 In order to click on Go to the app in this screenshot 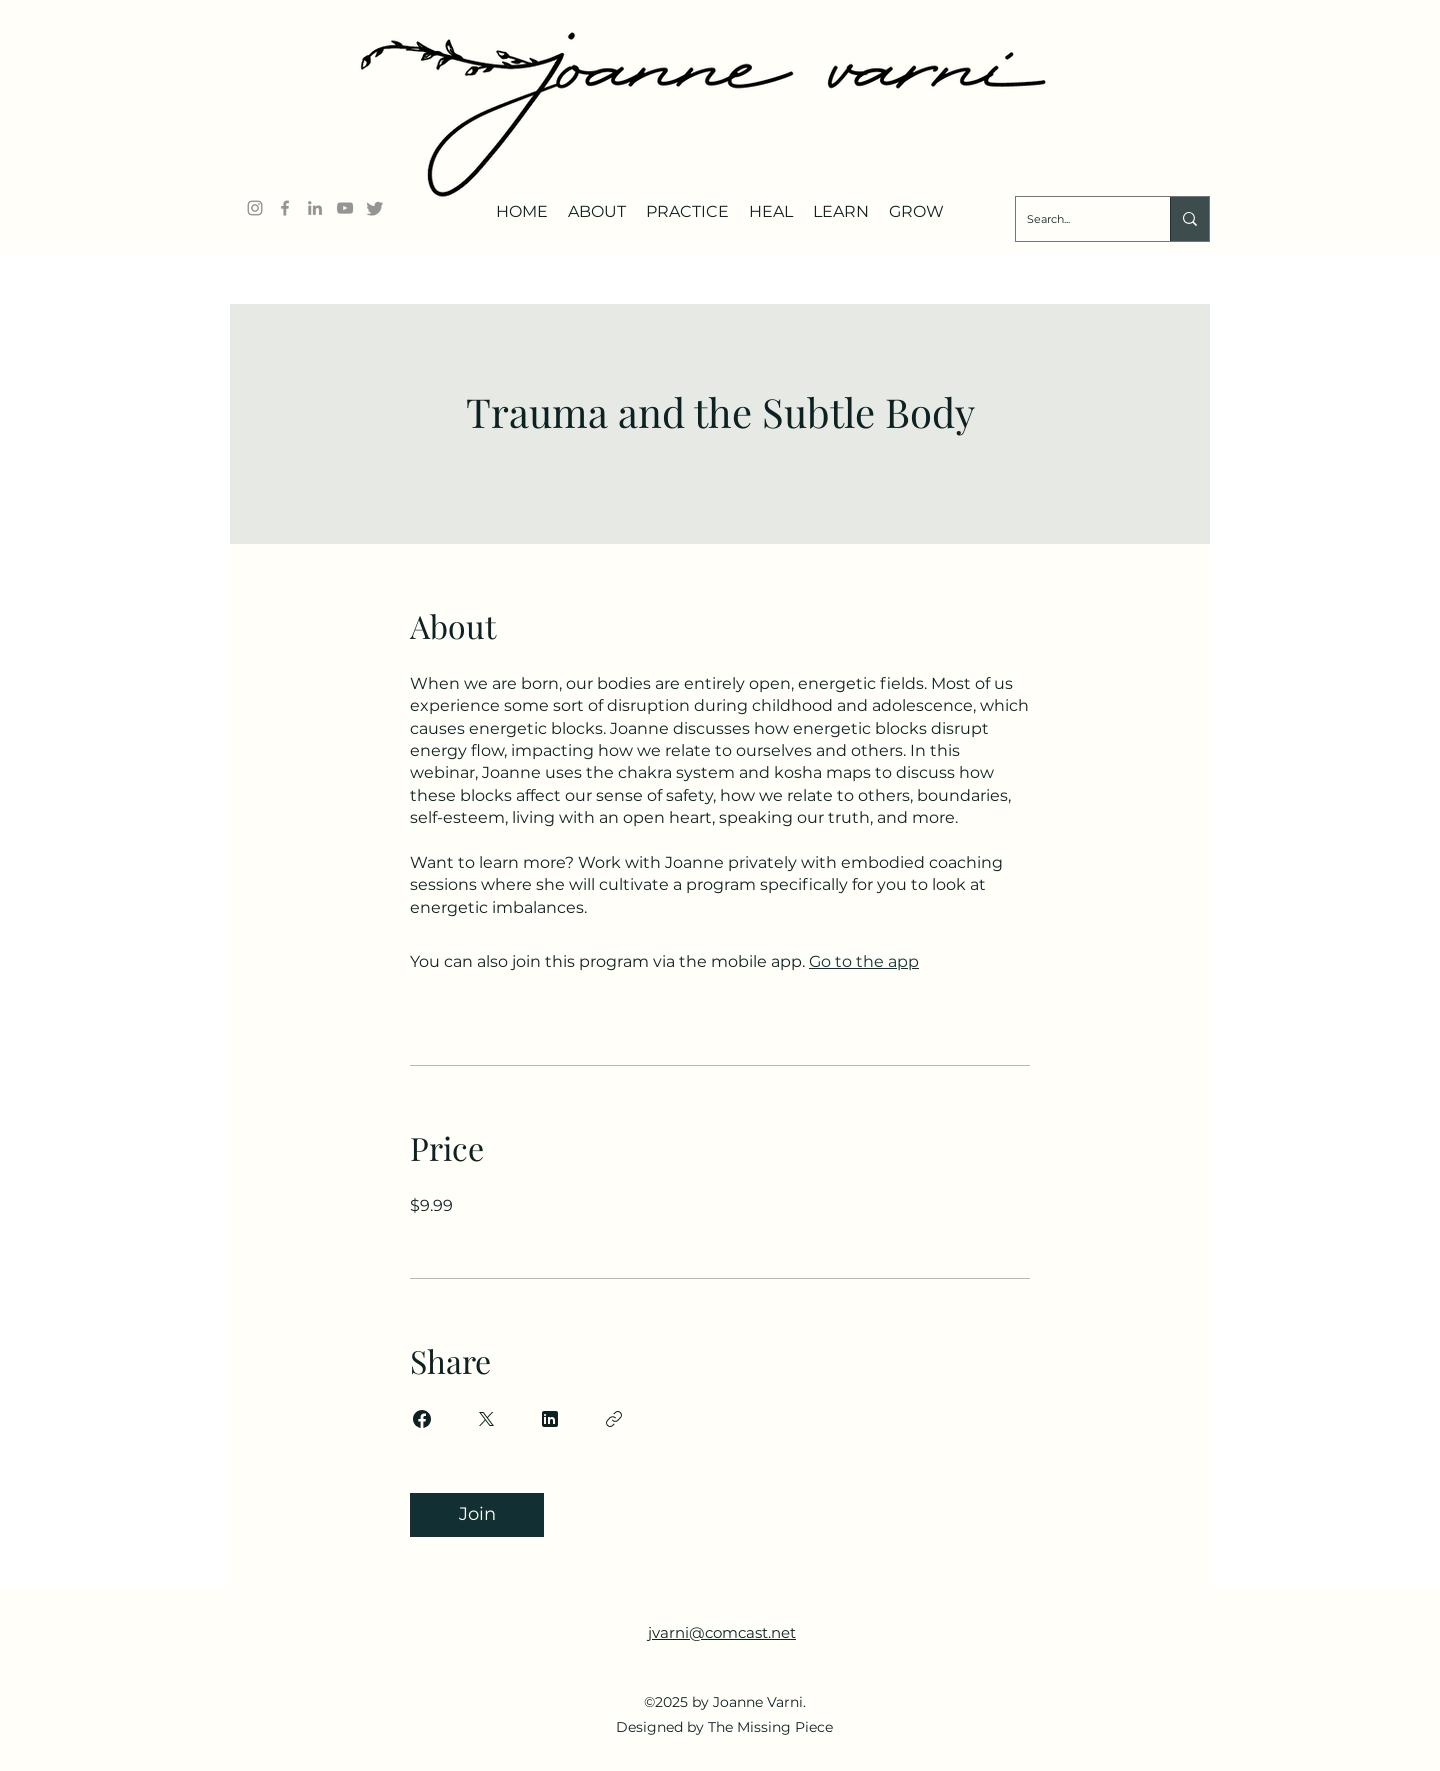, I will do `click(864, 961)`.